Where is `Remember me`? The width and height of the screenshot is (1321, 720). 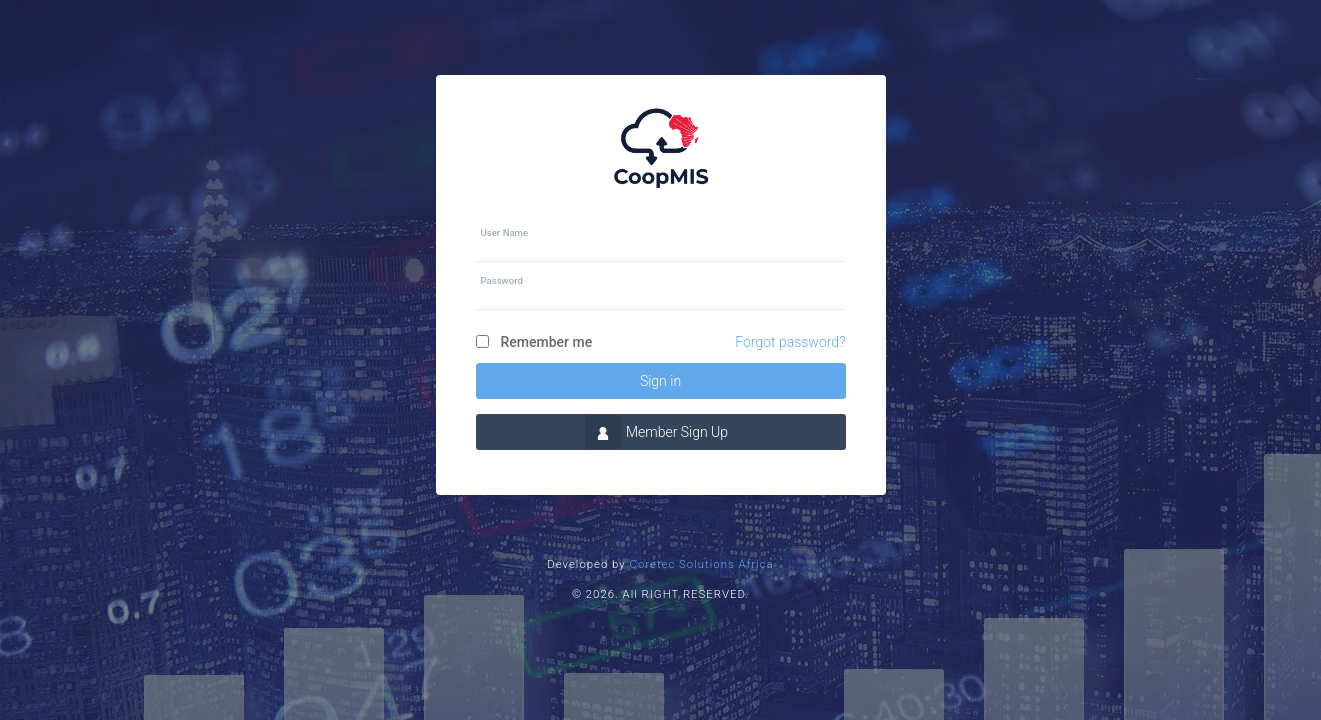
Remember me is located at coordinates (547, 342).